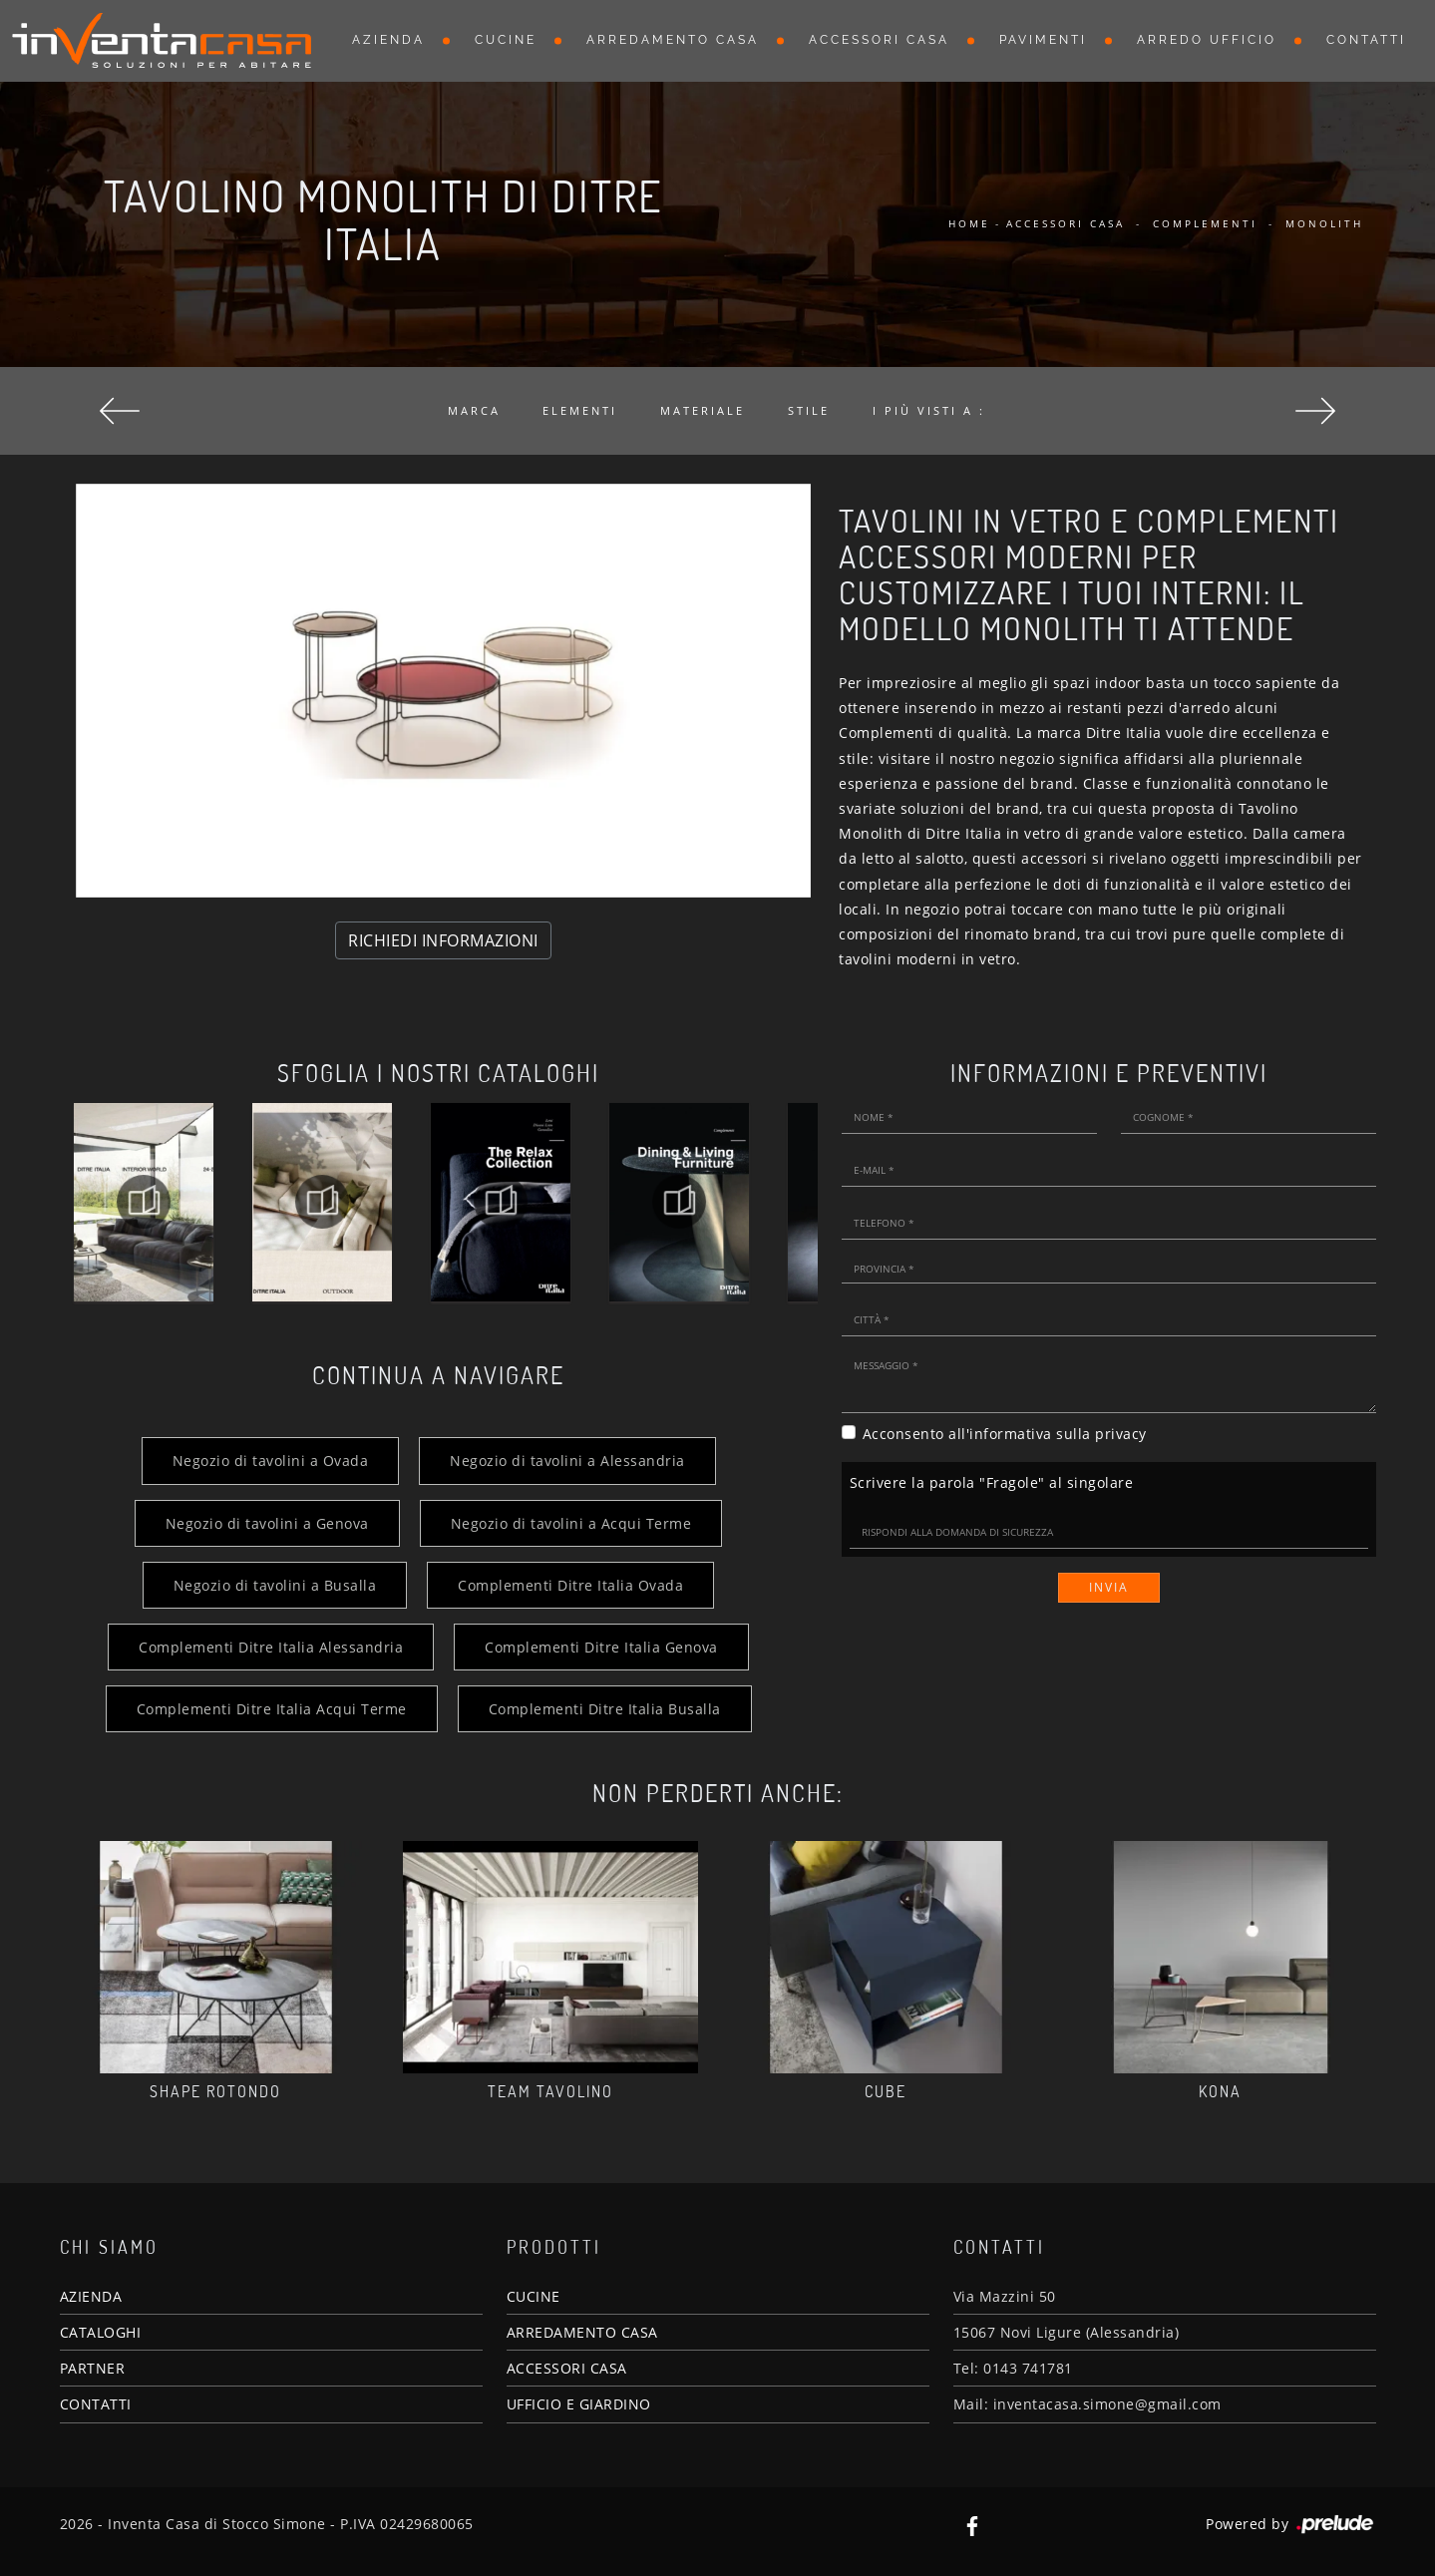 The width and height of the screenshot is (1435, 2576). Describe the element at coordinates (1005, 1433) in the screenshot. I see `Acconsento all'informativa sulla` at that location.